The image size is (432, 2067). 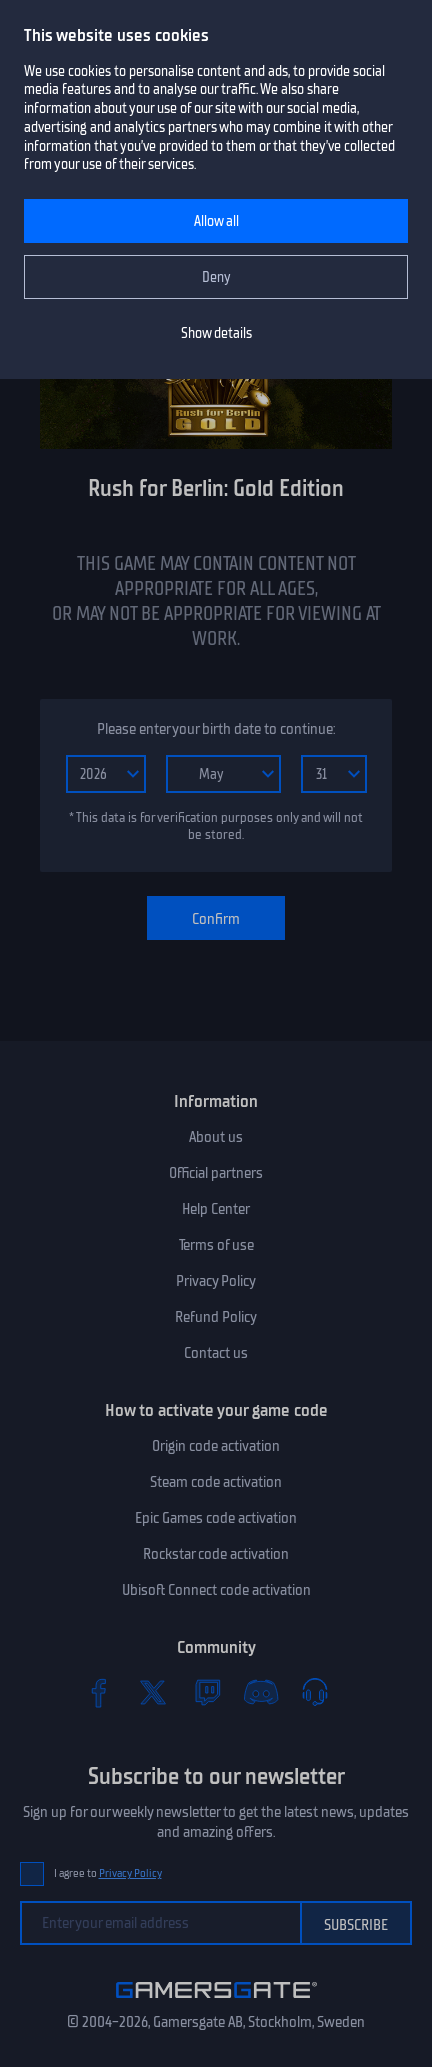 I want to click on Privacy Policy, so click(x=216, y=1281).